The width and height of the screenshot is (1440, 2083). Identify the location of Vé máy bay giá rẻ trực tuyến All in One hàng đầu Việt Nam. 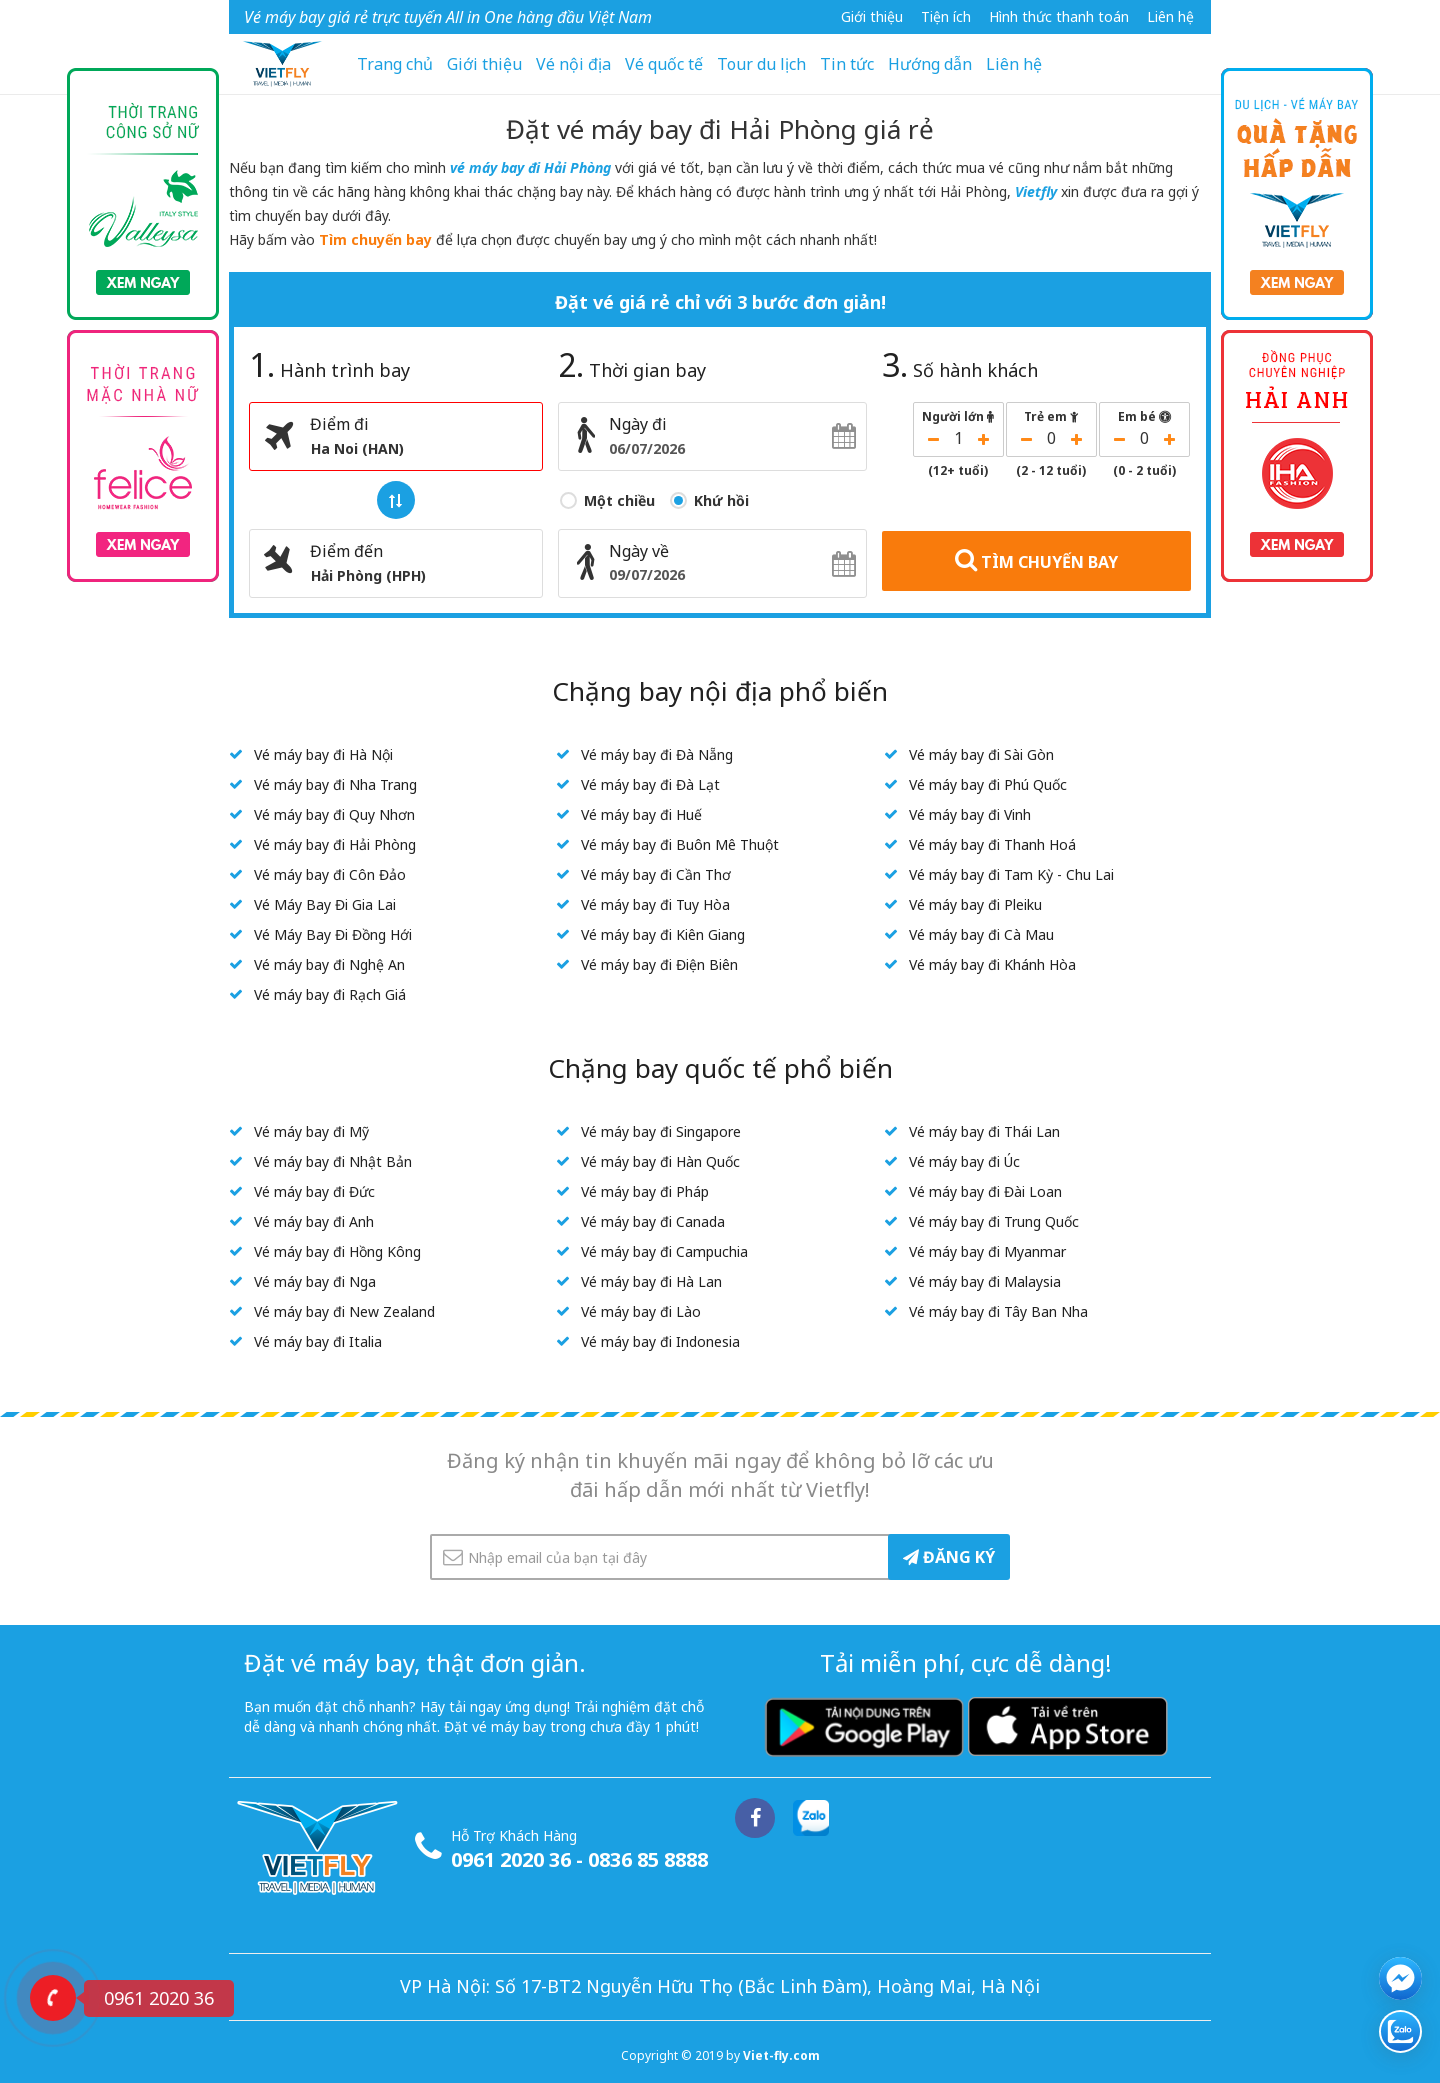
(448, 17).